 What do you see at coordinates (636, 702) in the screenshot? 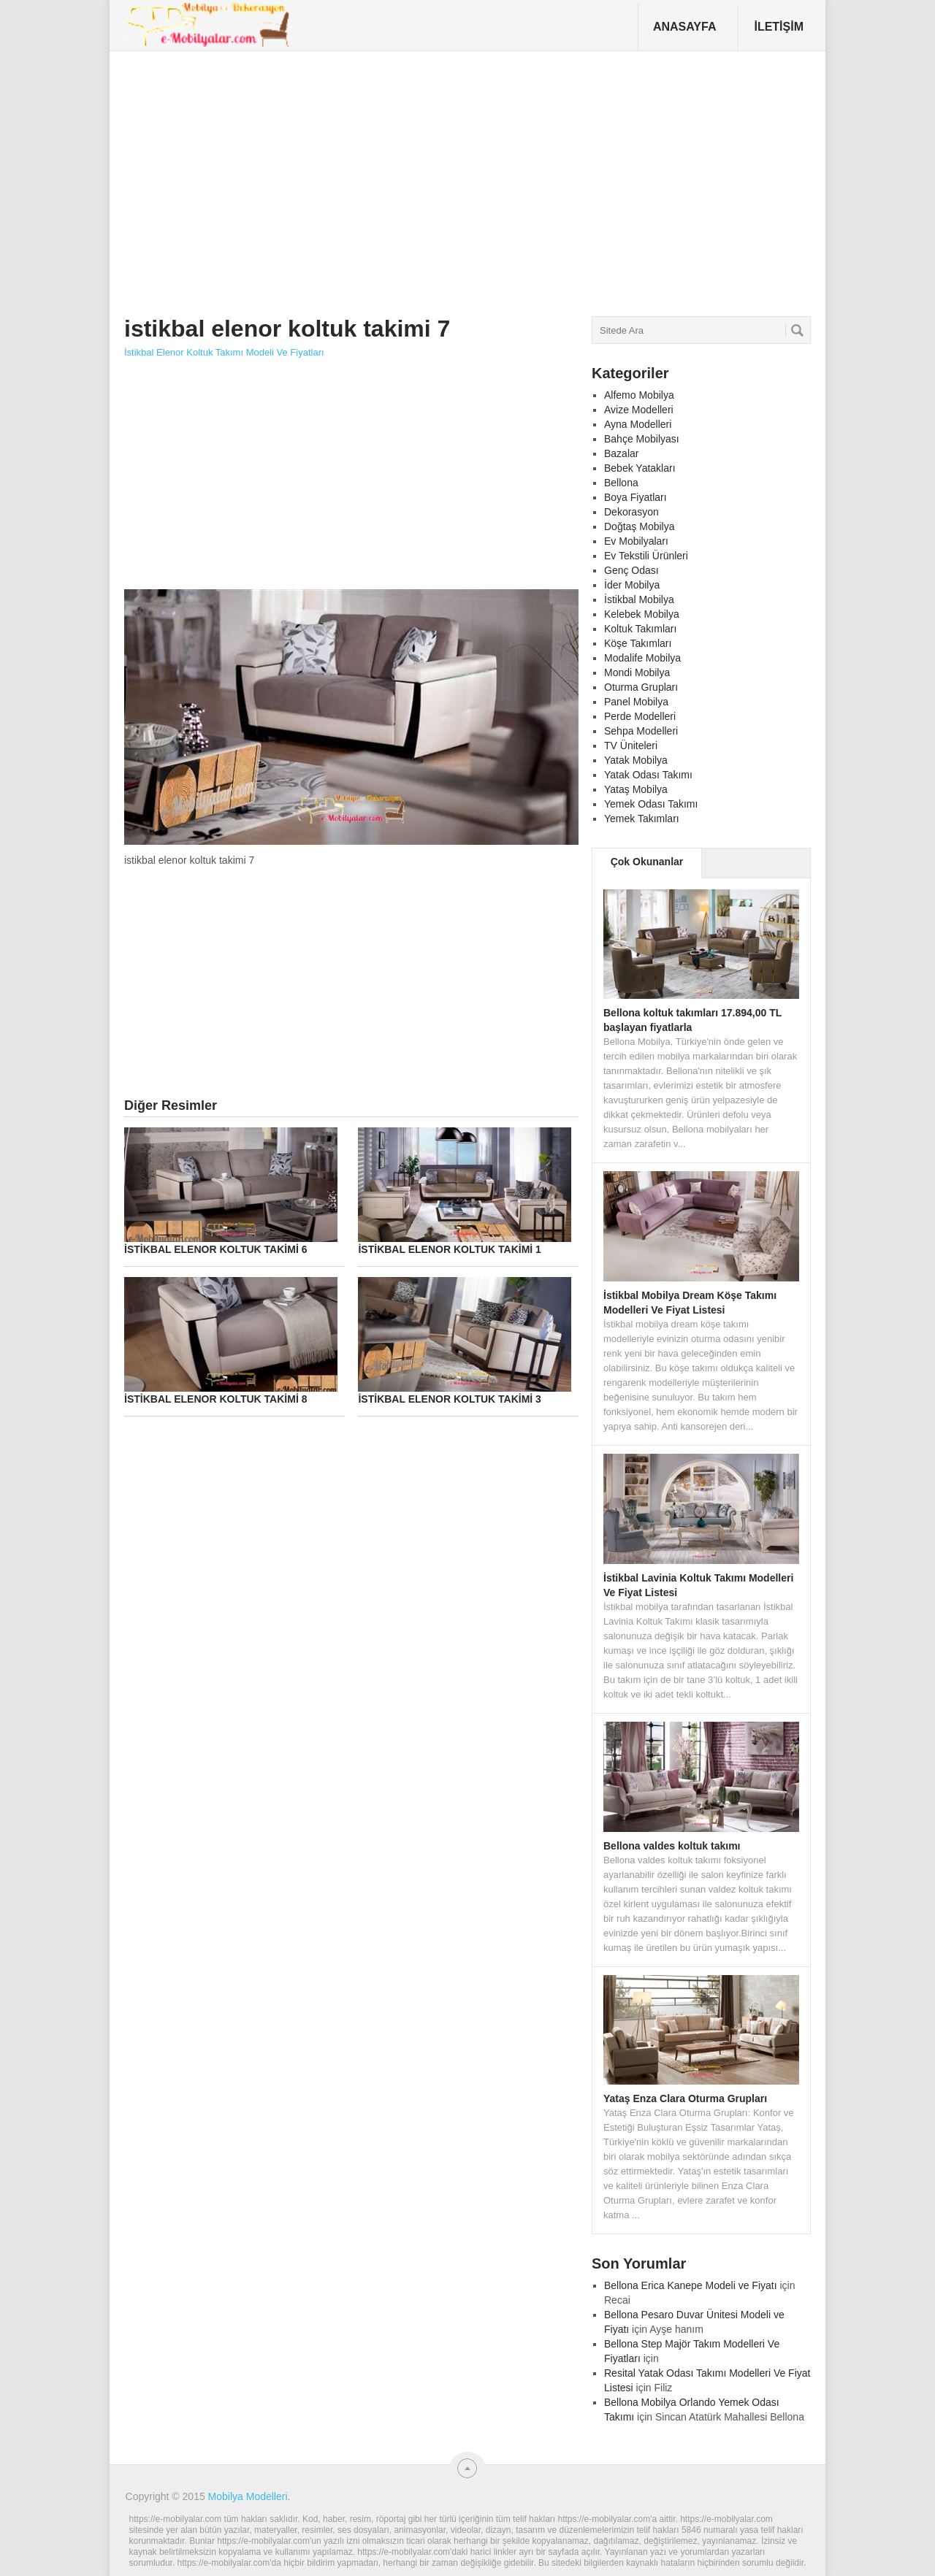
I see `Panel Mobilya` at bounding box center [636, 702].